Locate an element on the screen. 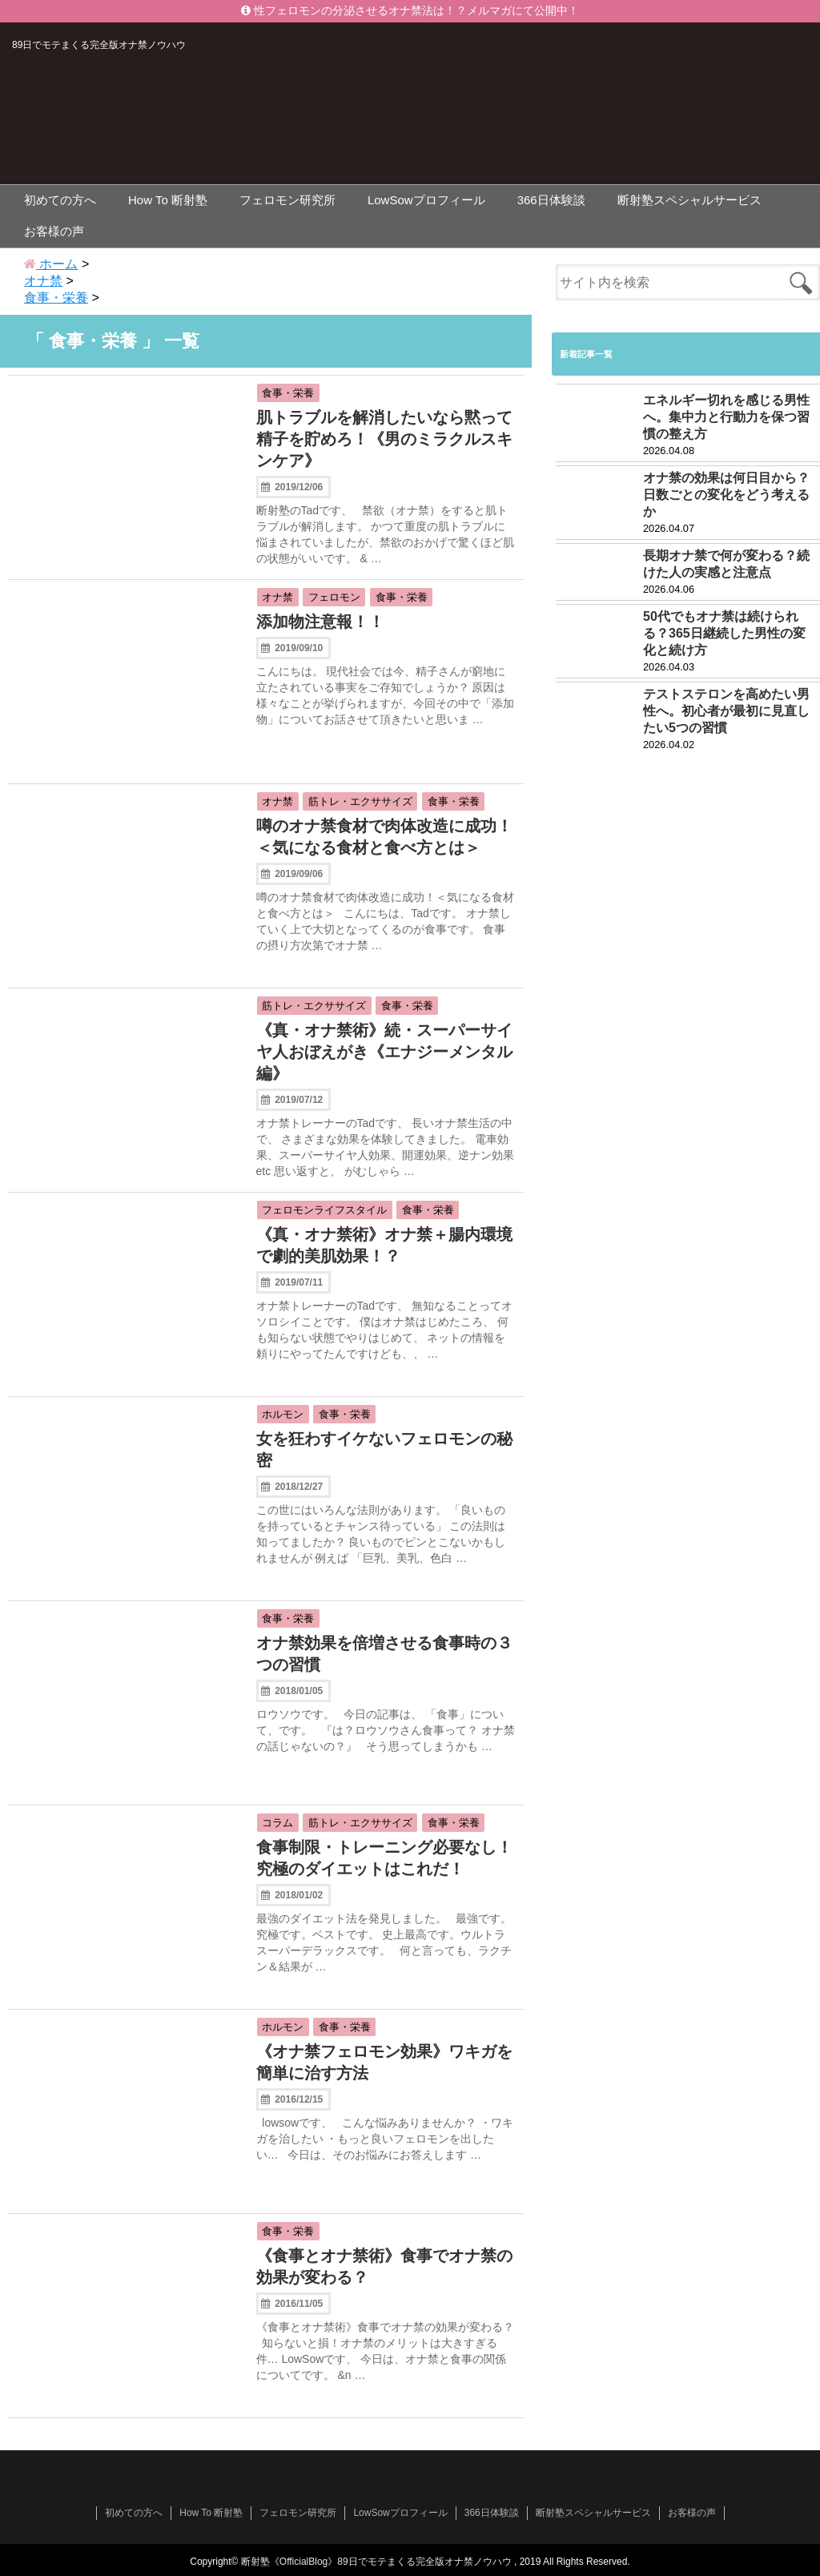  添加物注意報！！ is located at coordinates (320, 621).